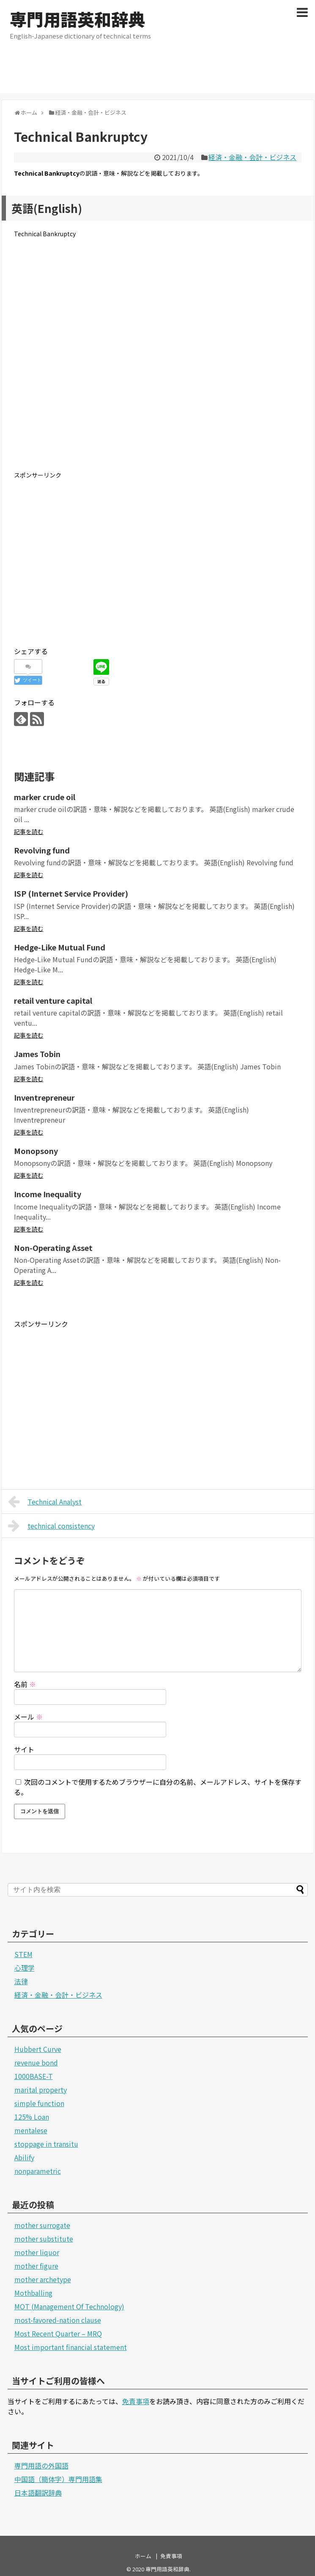 The image size is (315, 2576). What do you see at coordinates (42, 2225) in the screenshot?
I see `mother surrogate` at bounding box center [42, 2225].